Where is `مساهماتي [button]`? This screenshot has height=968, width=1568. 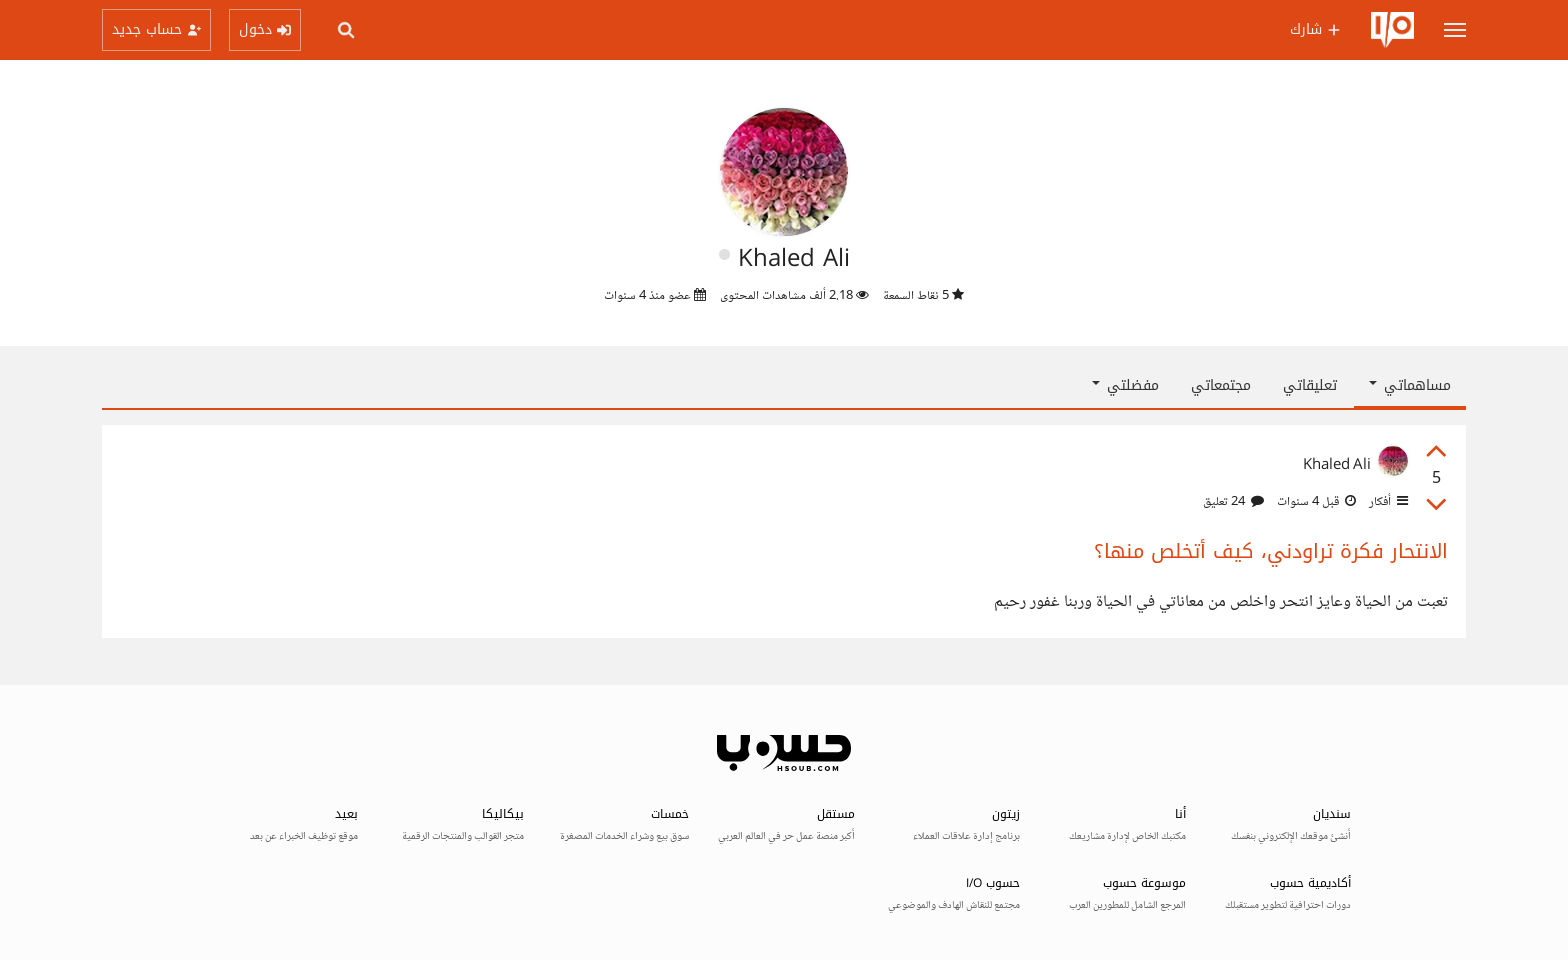 مساهماتي [button] is located at coordinates (1410, 385).